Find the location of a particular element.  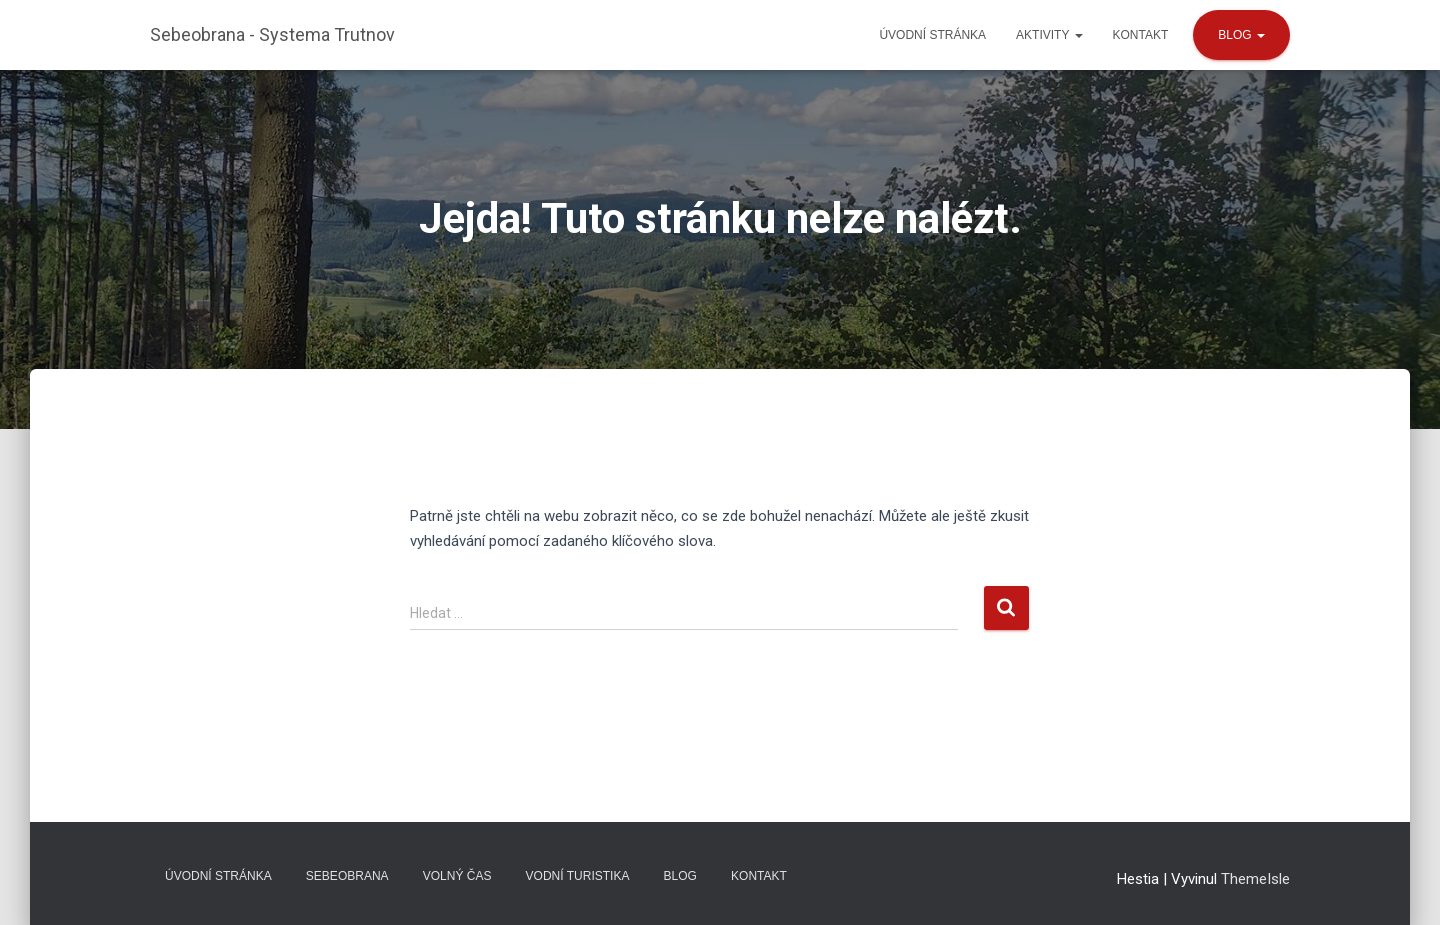

Blog is located at coordinates (1241, 35).